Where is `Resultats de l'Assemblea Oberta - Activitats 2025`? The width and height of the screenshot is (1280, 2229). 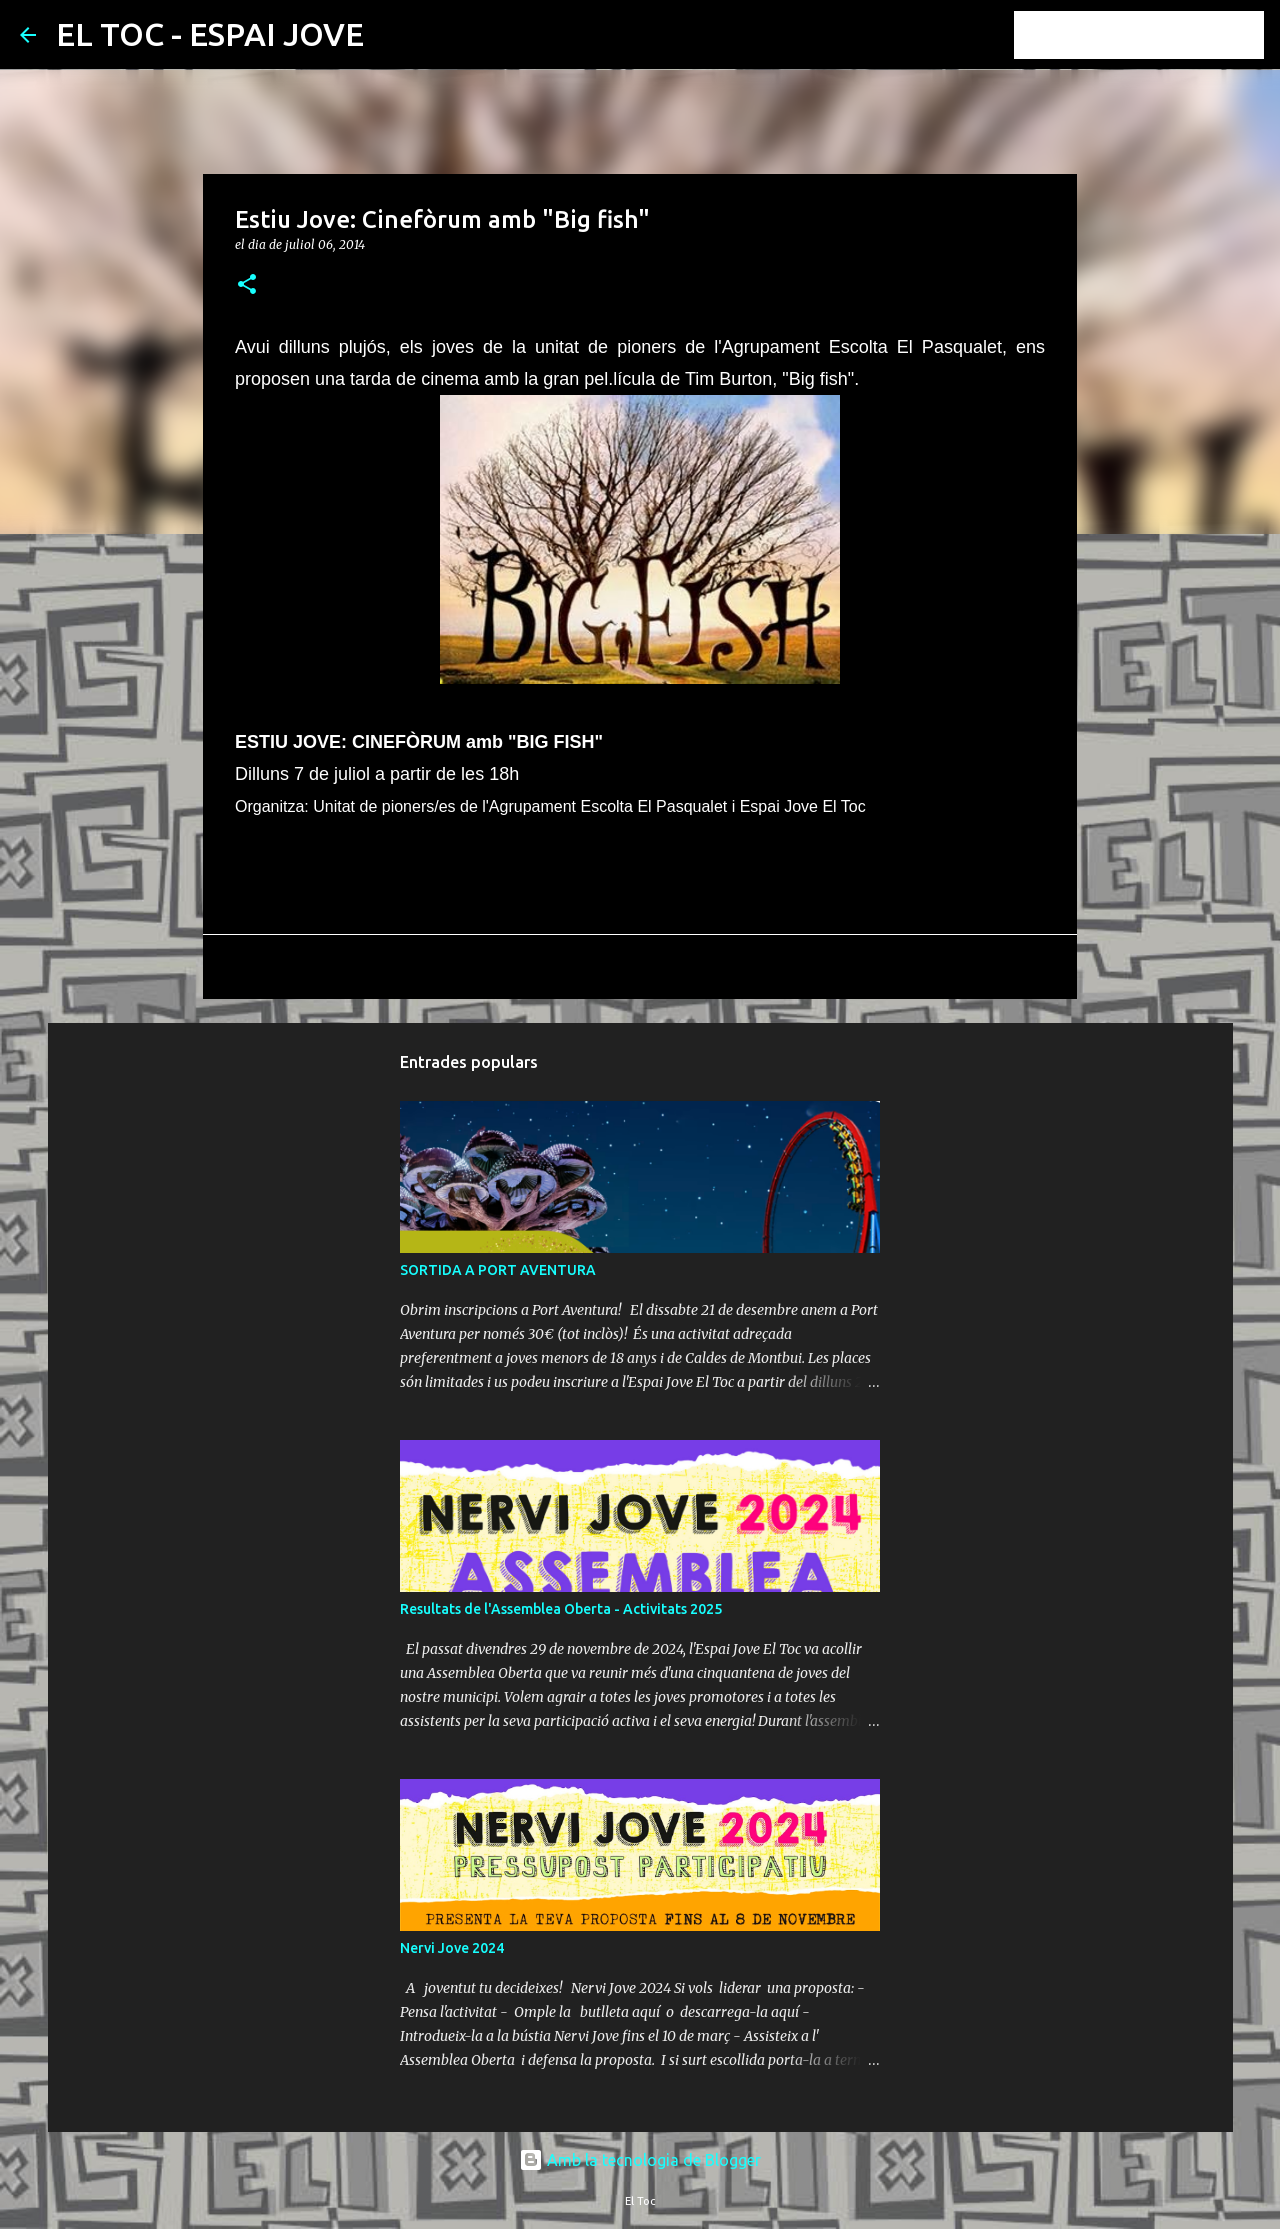
Resultats de l'Assemblea Oberta - Activitats 2025 is located at coordinates (561, 1609).